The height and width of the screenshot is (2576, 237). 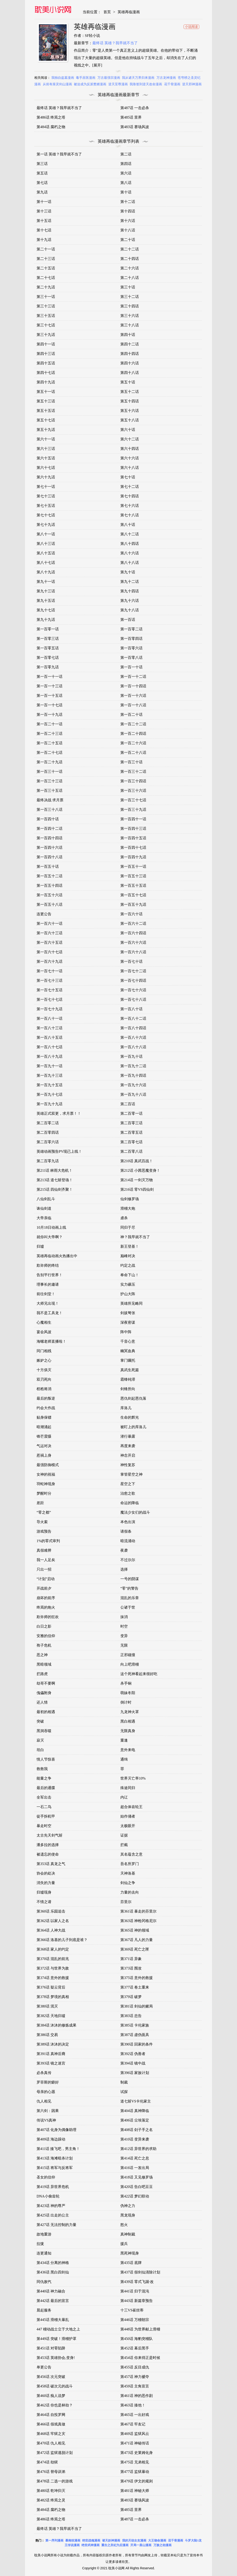 What do you see at coordinates (127, 1284) in the screenshot?
I see `实力碾压` at bounding box center [127, 1284].